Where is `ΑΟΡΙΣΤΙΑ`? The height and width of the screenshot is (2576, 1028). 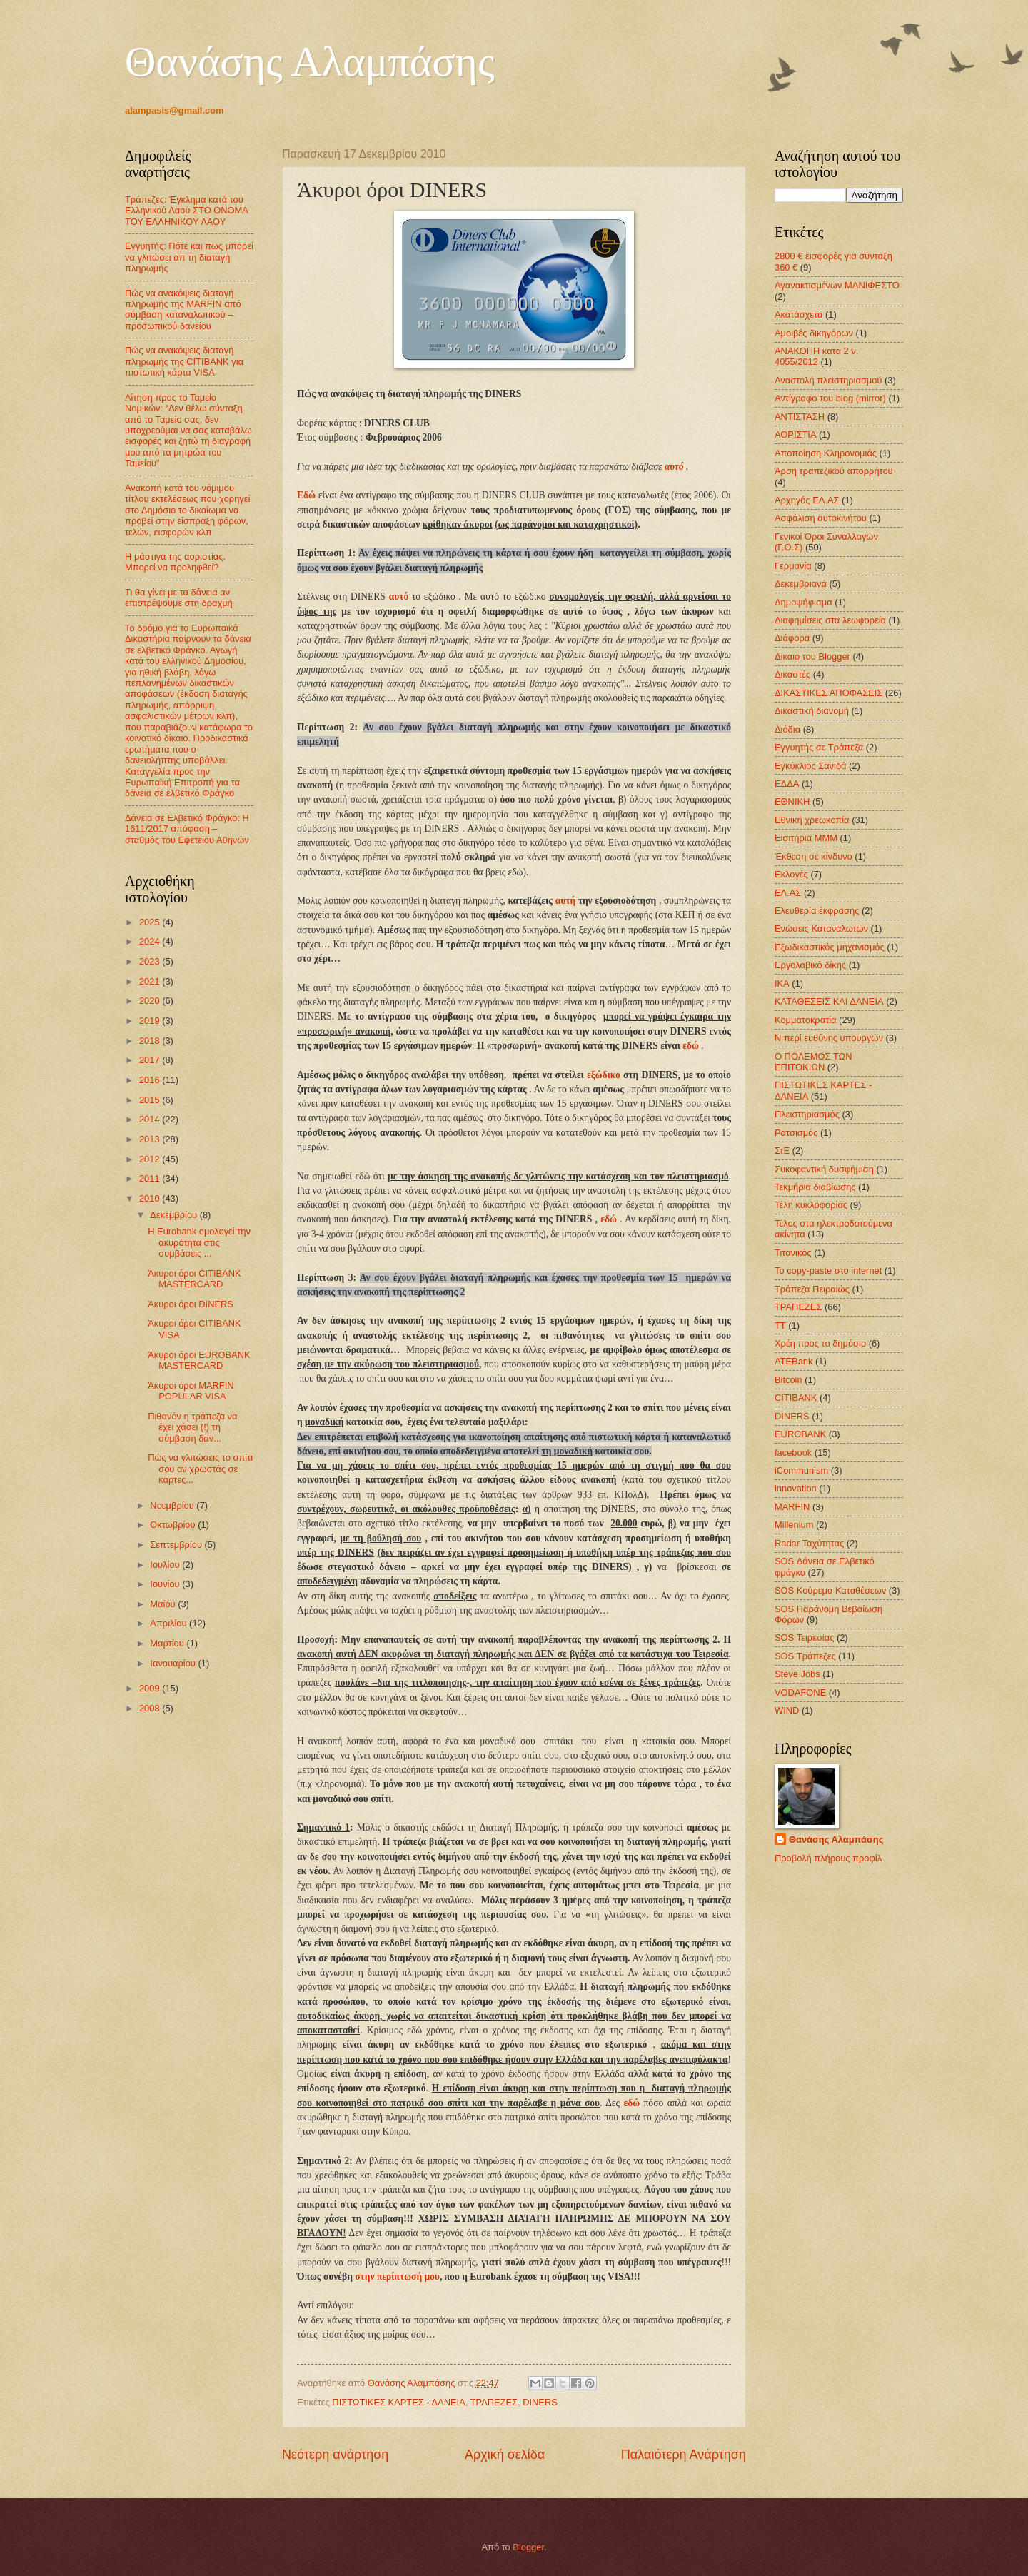
ΑΟΡΙΣΤΙΑ is located at coordinates (795, 434).